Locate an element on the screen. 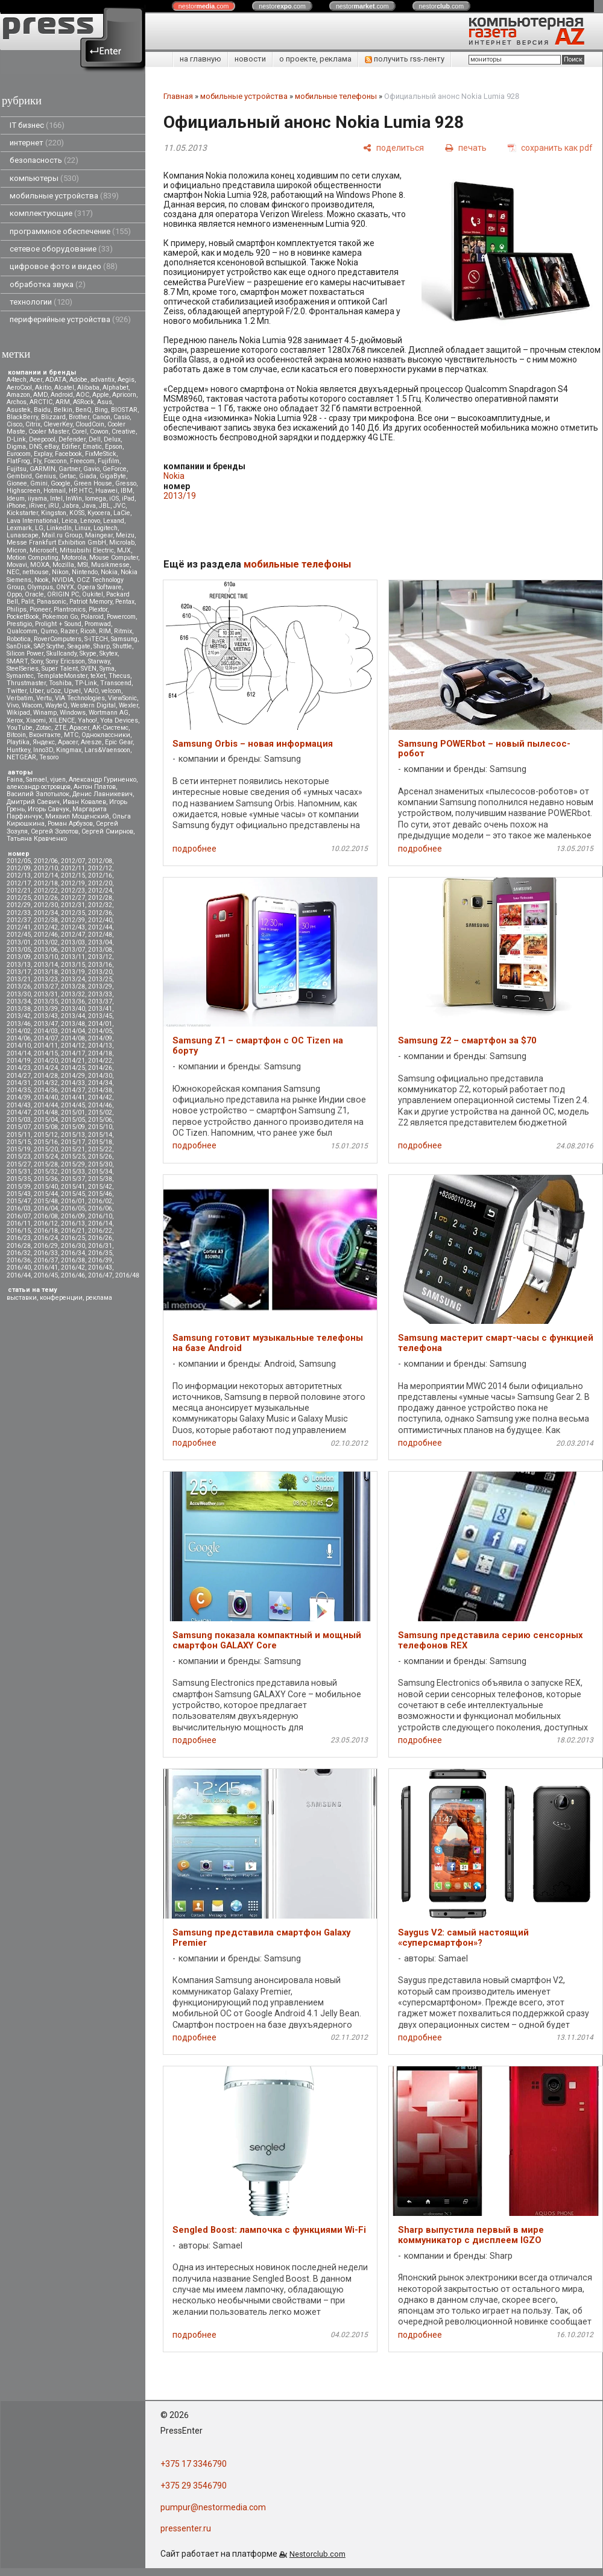 The width and height of the screenshot is (603, 2576). Western Digital is located at coordinates (93, 705).